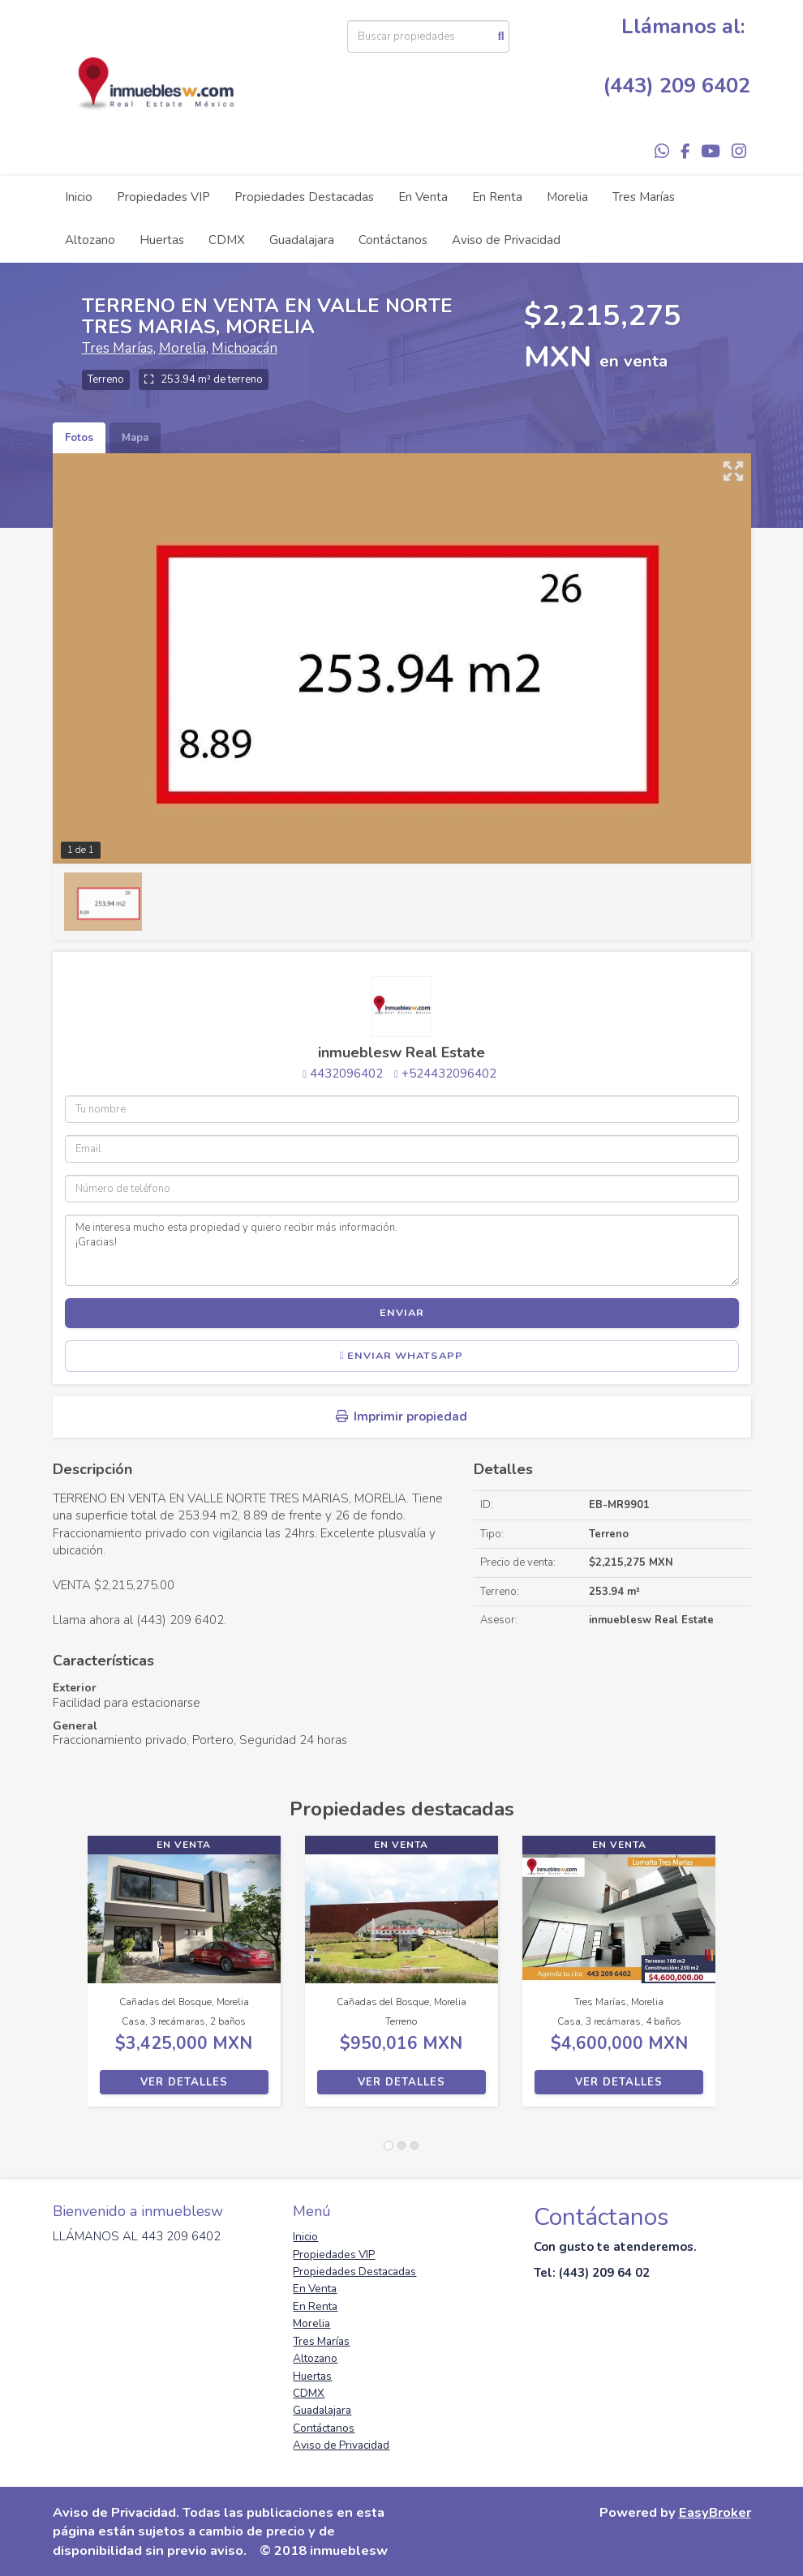 Image resolution: width=803 pixels, height=2576 pixels. I want to click on Fotos, so click(79, 438).